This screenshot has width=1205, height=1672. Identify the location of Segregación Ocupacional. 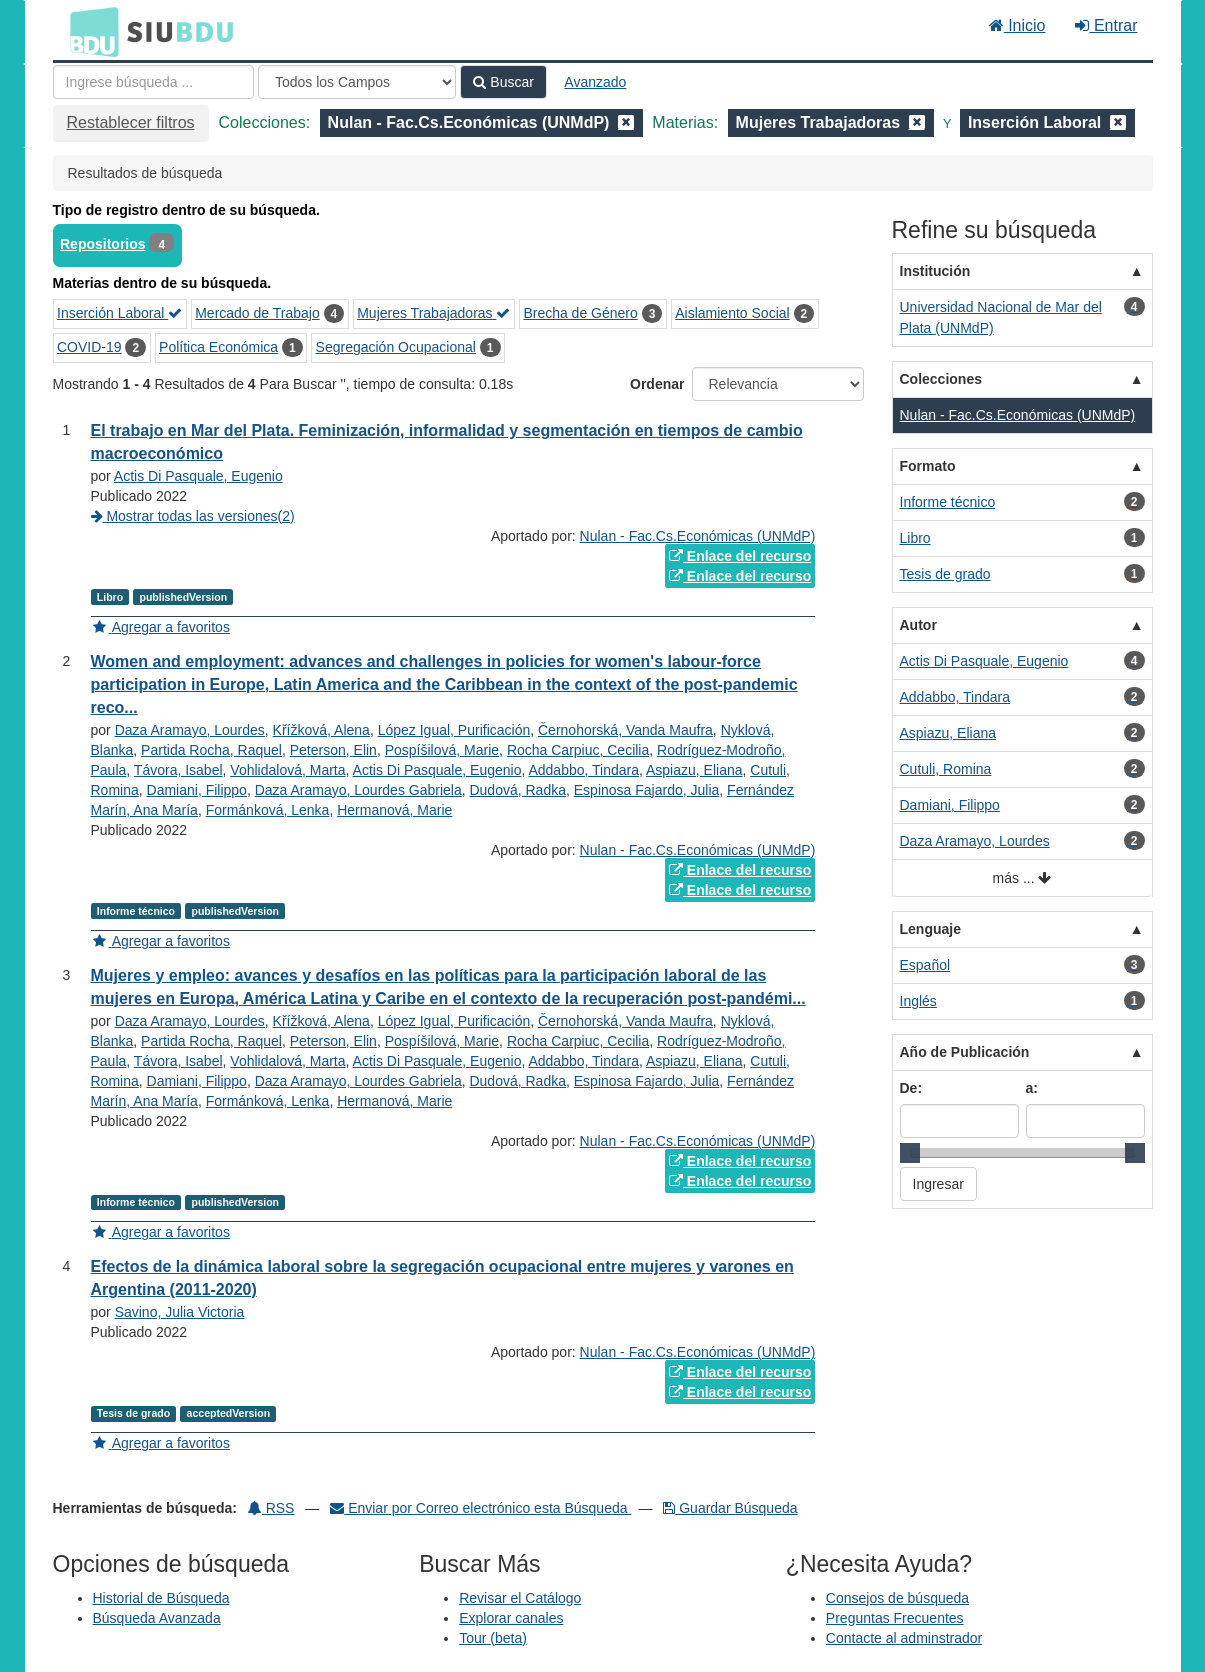
(396, 347).